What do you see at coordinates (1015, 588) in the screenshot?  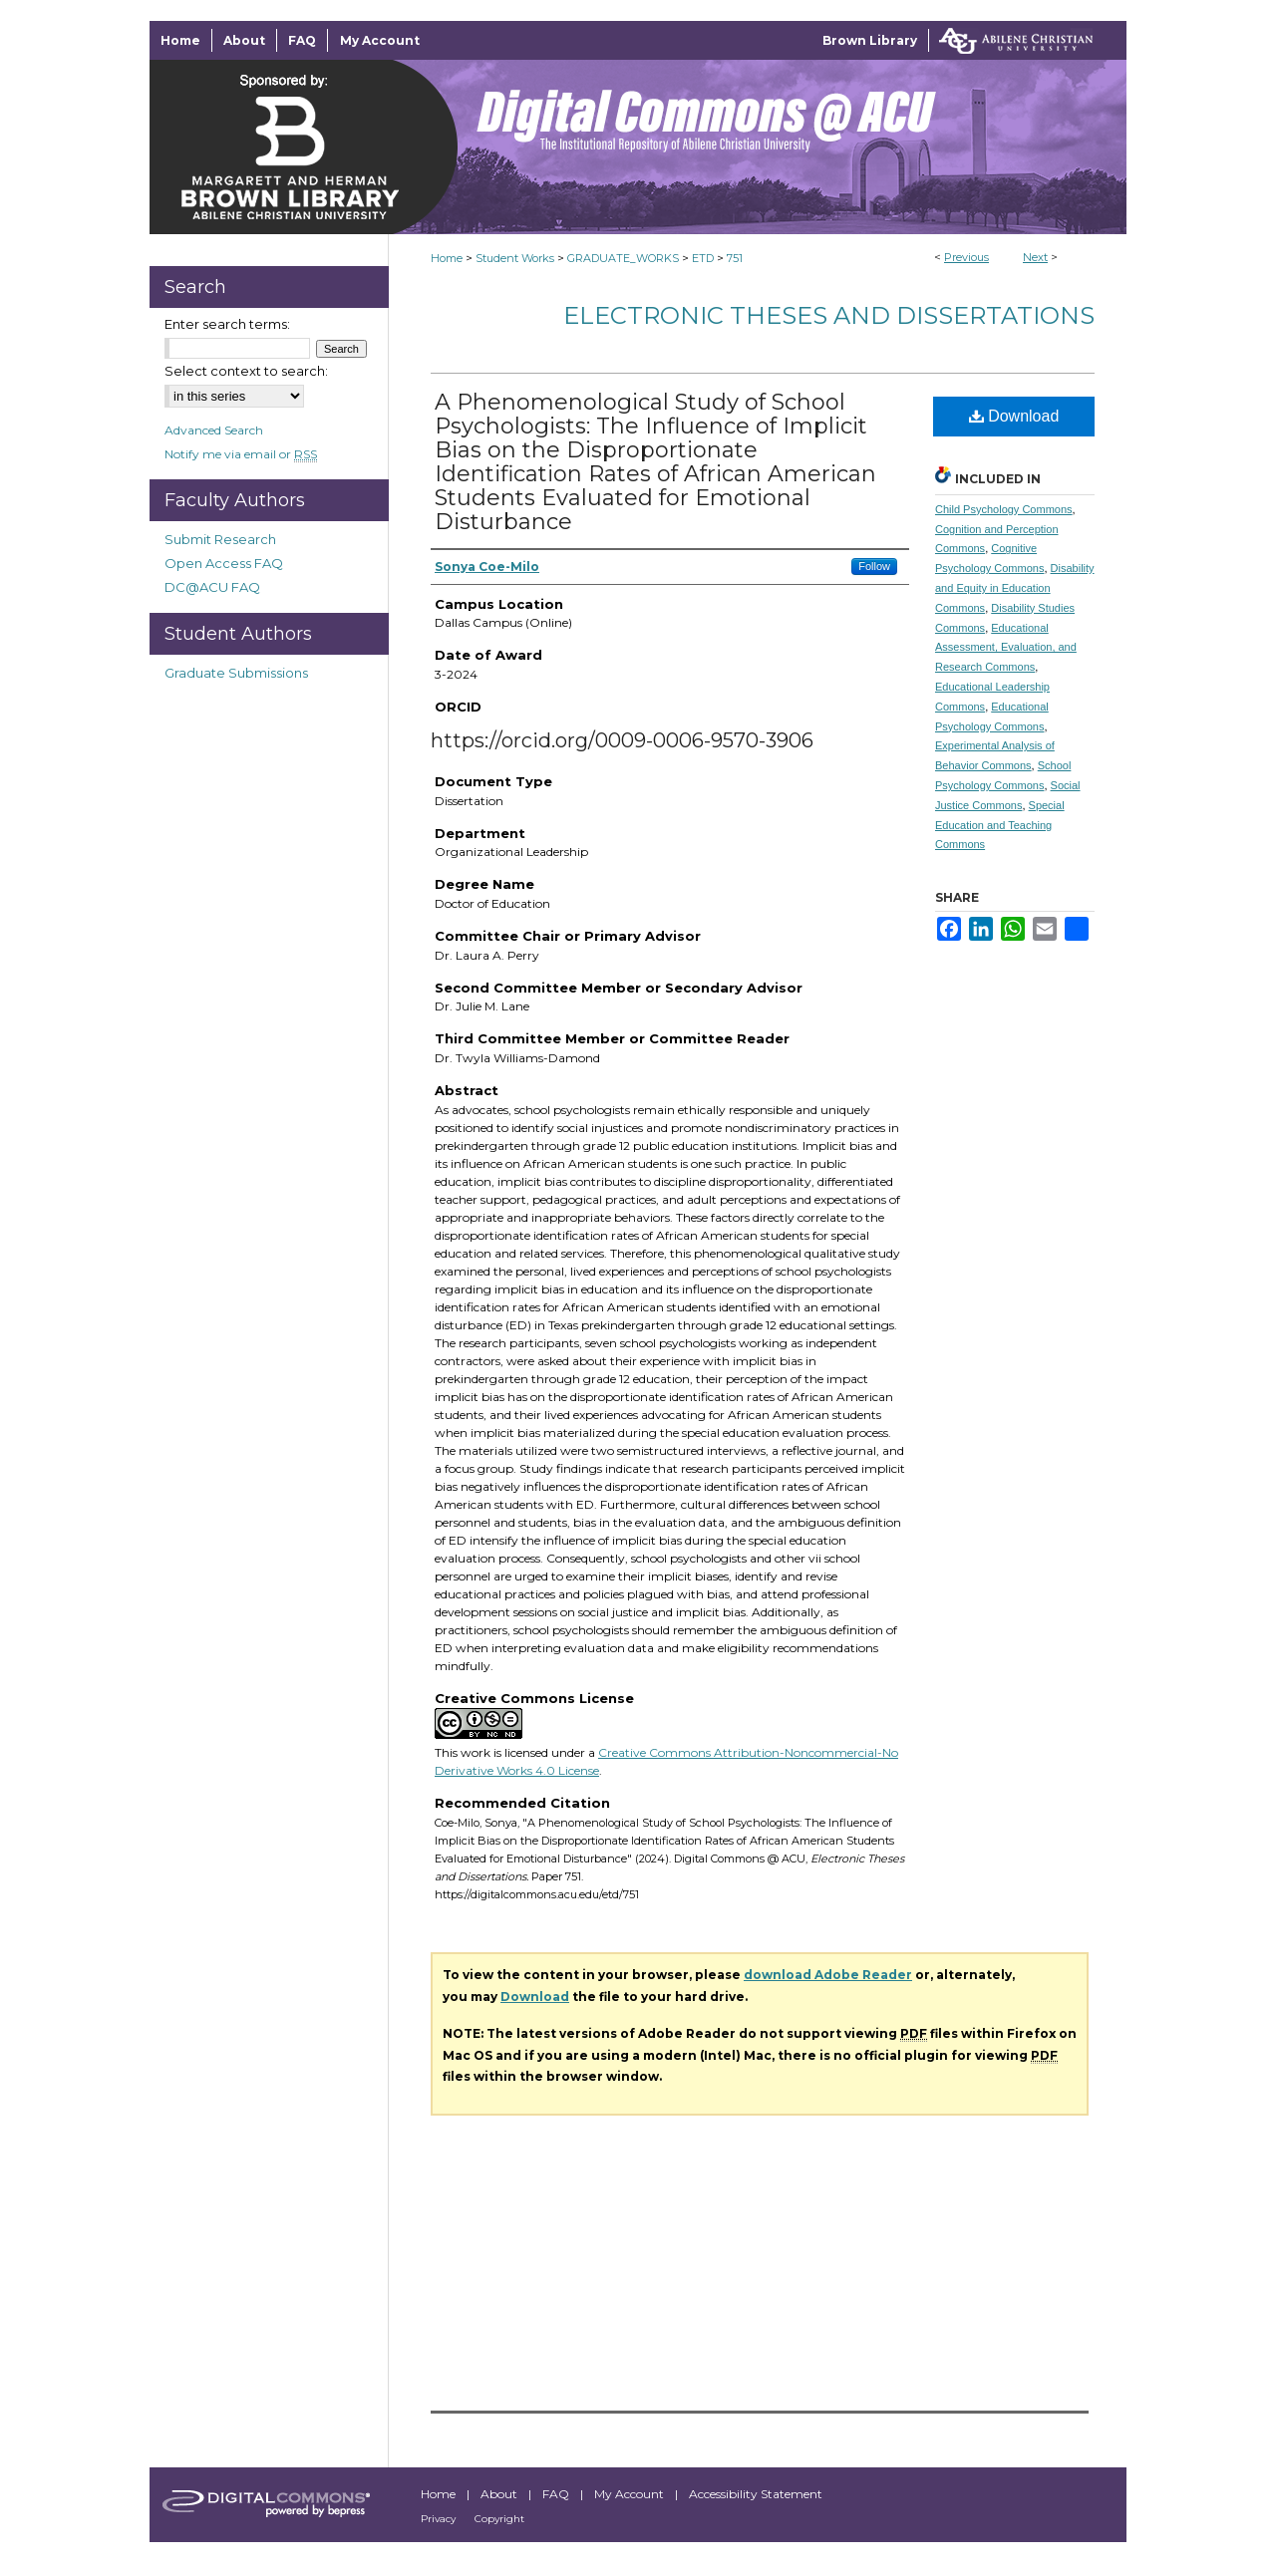 I see `Disability and Equity in Education Commons` at bounding box center [1015, 588].